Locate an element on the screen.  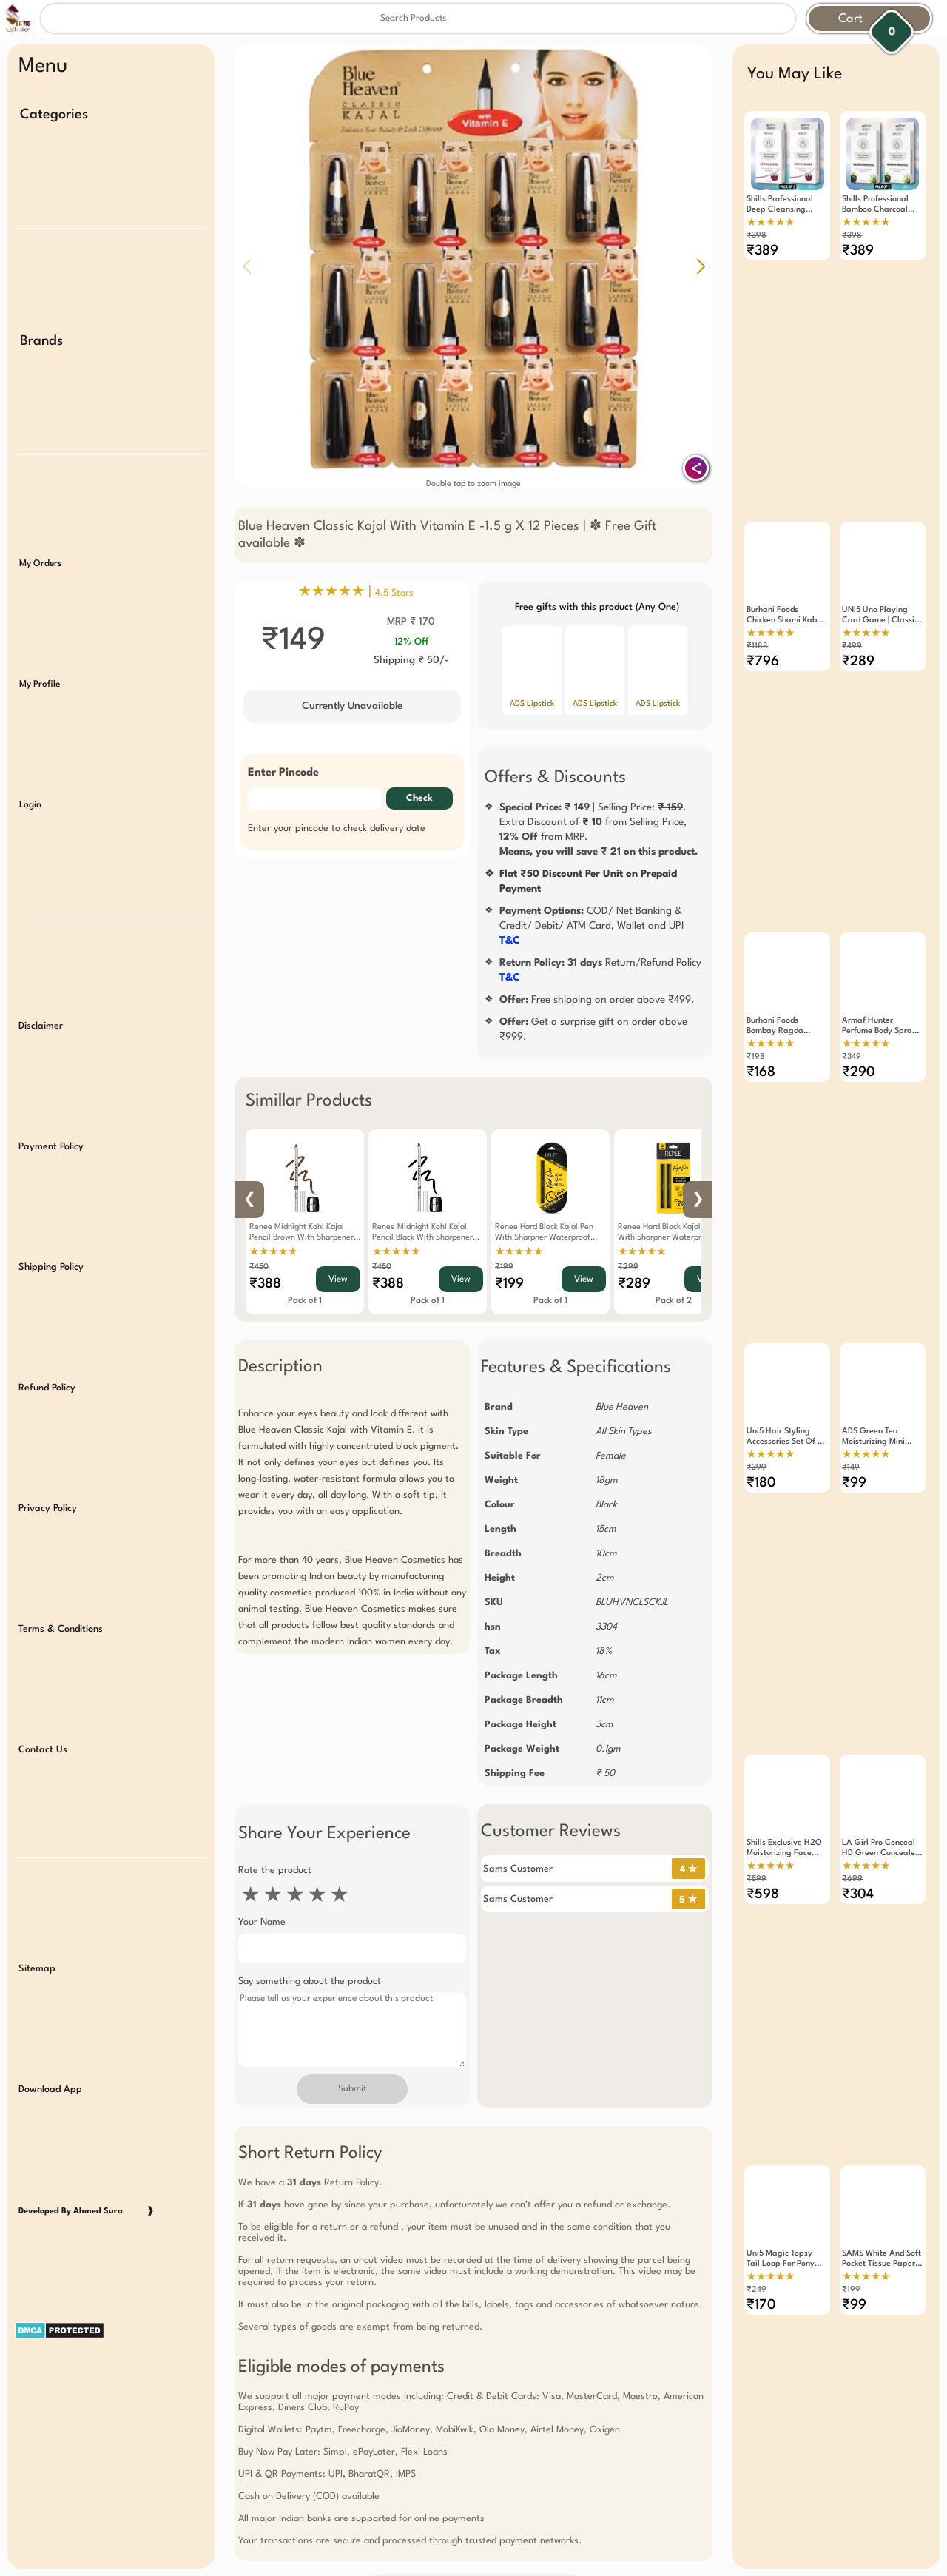
4.5 Stars is located at coordinates (394, 593).